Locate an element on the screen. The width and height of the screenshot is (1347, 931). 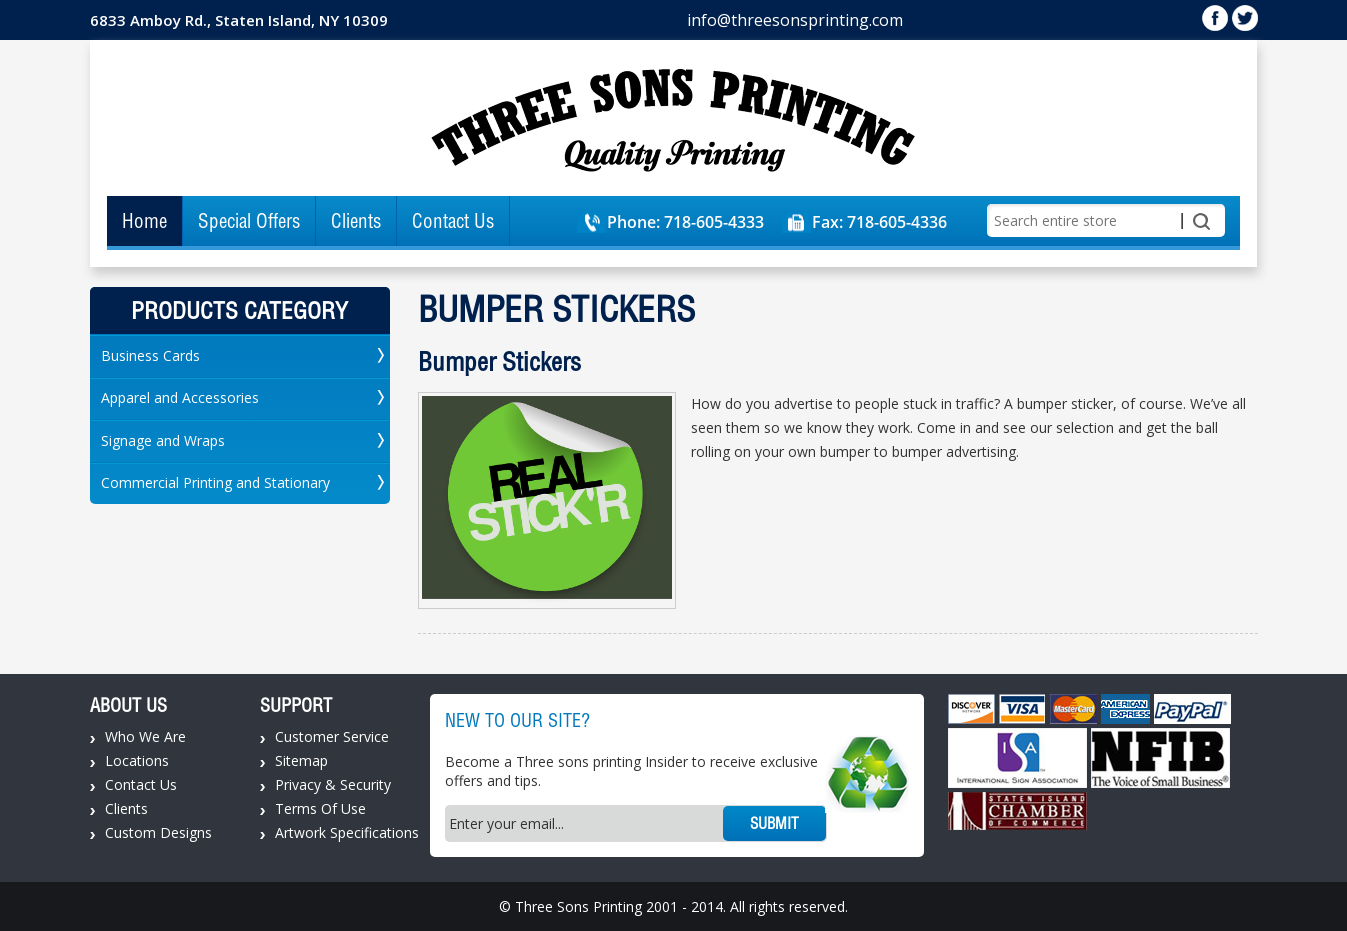
Home is located at coordinates (144, 221).